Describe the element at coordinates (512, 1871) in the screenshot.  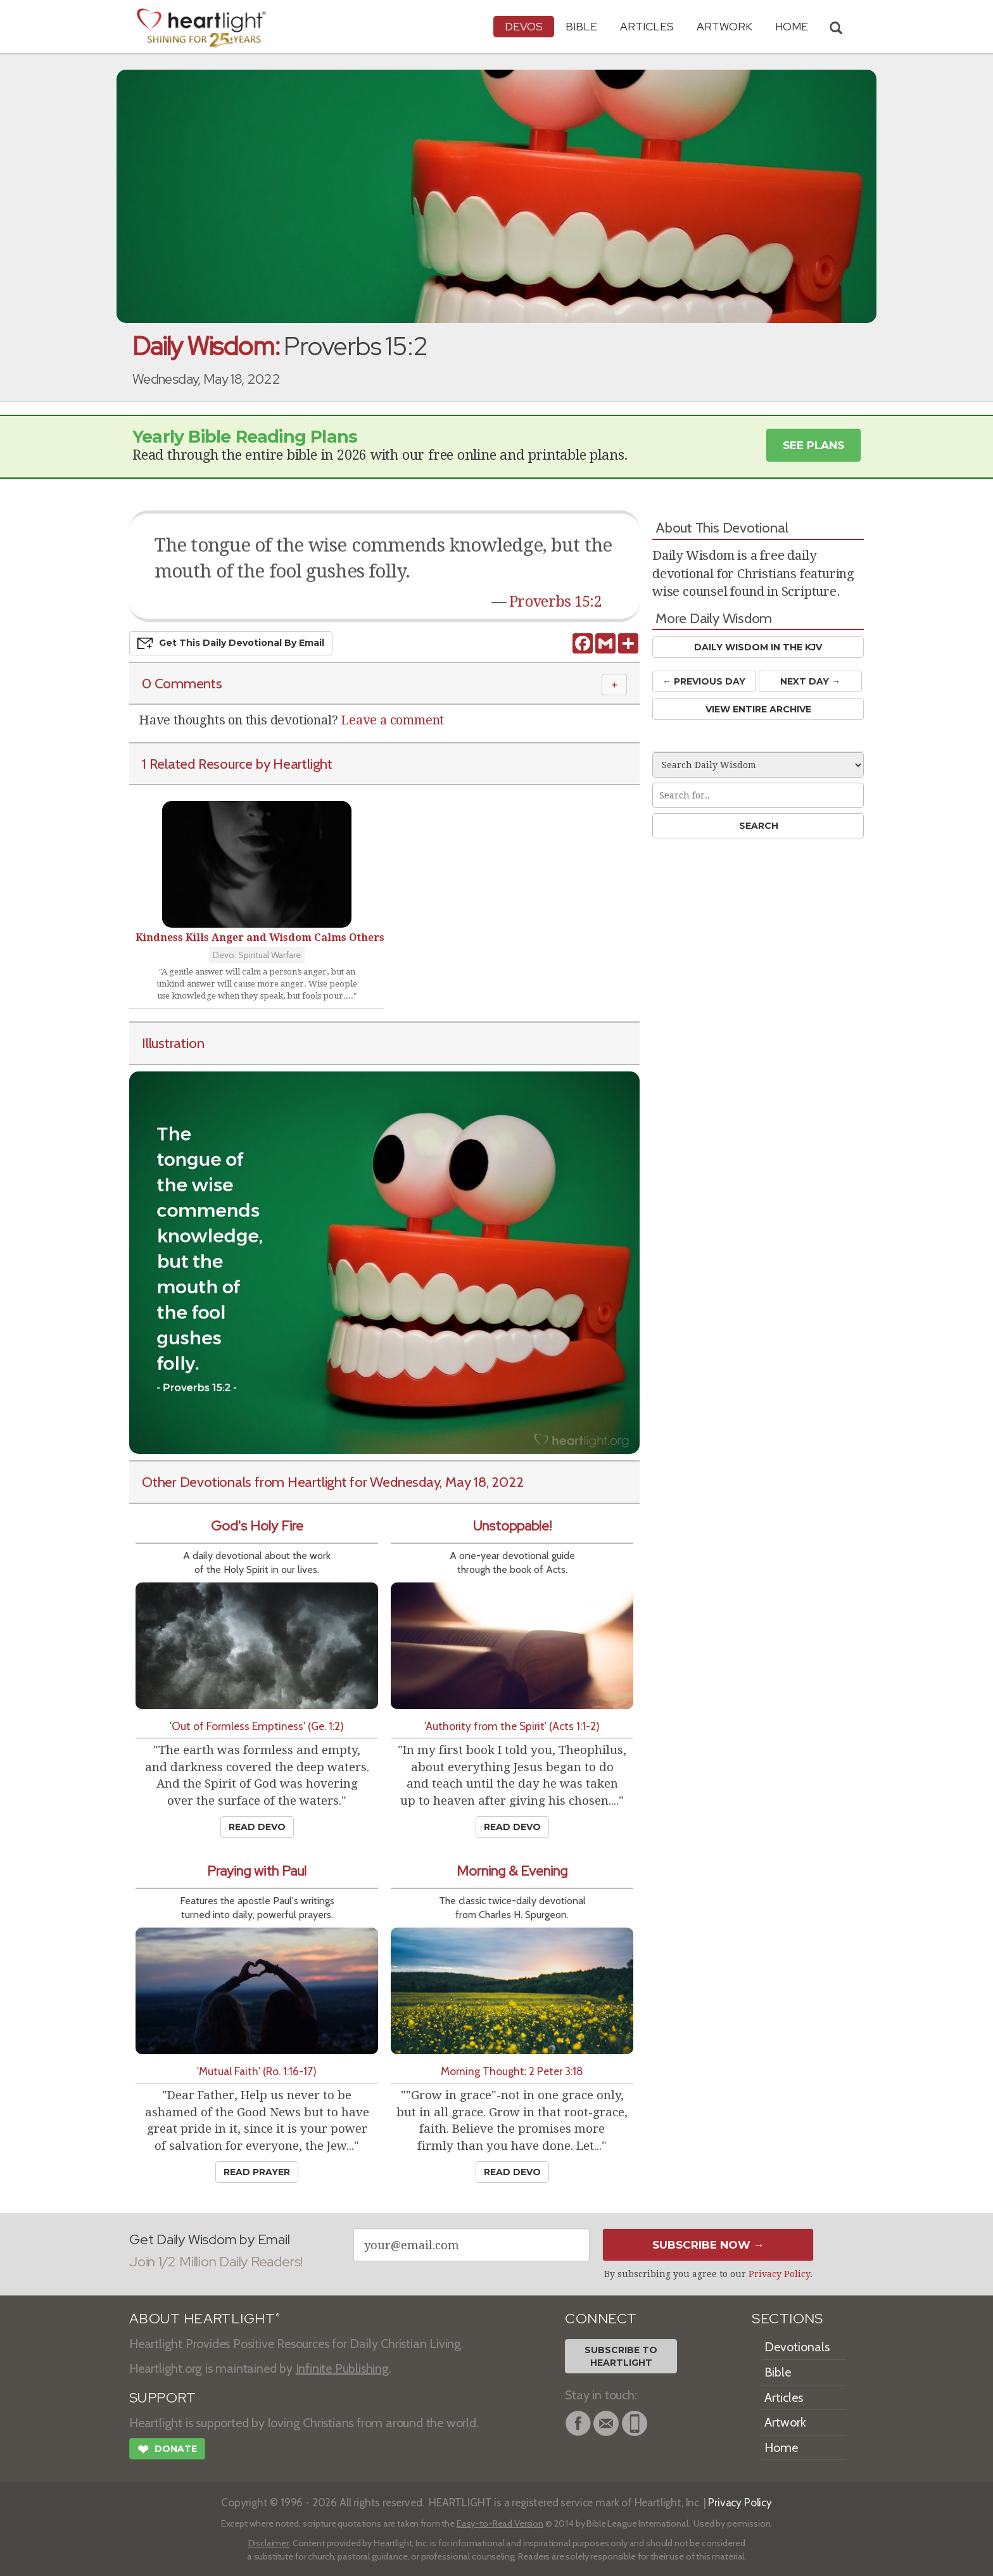
I see `Morning & Evening` at that location.